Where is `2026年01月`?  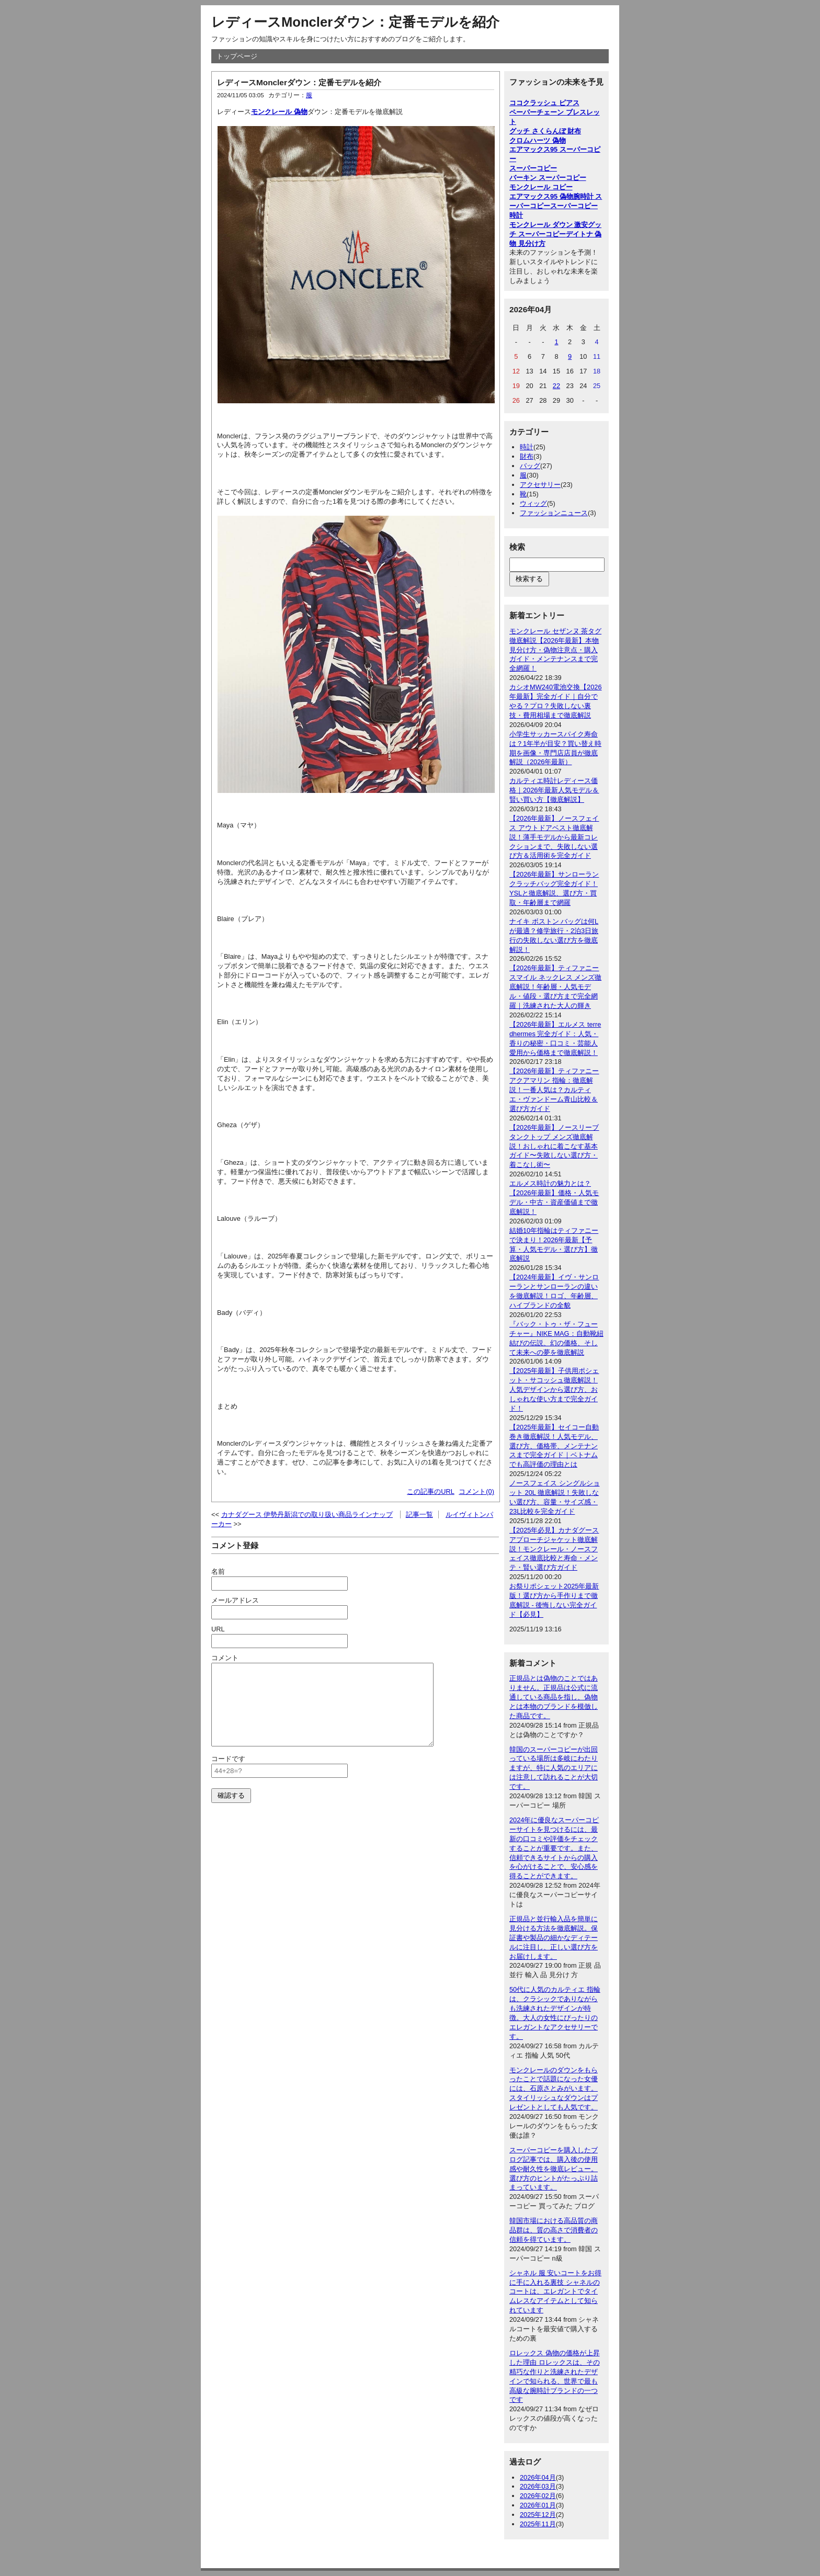 2026年01月 is located at coordinates (538, 2505).